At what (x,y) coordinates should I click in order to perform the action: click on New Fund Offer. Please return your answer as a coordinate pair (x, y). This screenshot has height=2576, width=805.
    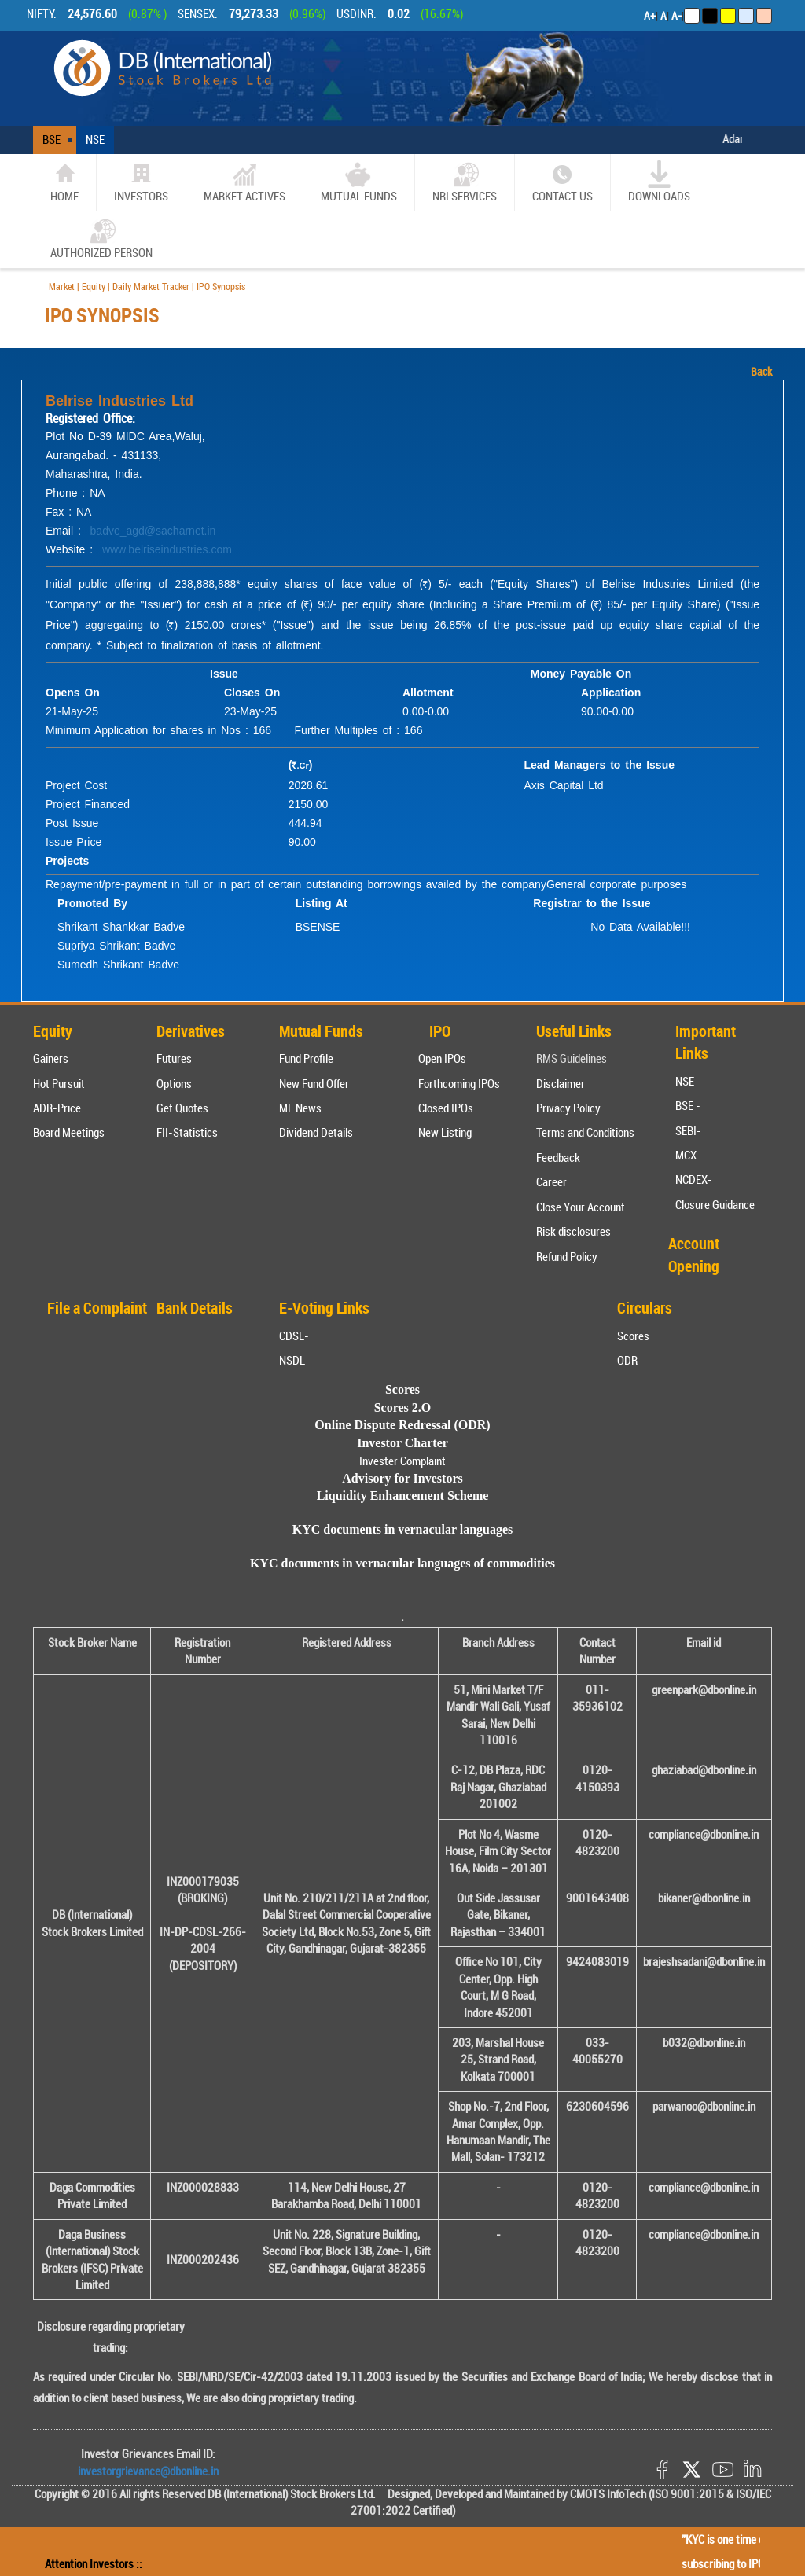
    Looking at the image, I should click on (314, 1083).